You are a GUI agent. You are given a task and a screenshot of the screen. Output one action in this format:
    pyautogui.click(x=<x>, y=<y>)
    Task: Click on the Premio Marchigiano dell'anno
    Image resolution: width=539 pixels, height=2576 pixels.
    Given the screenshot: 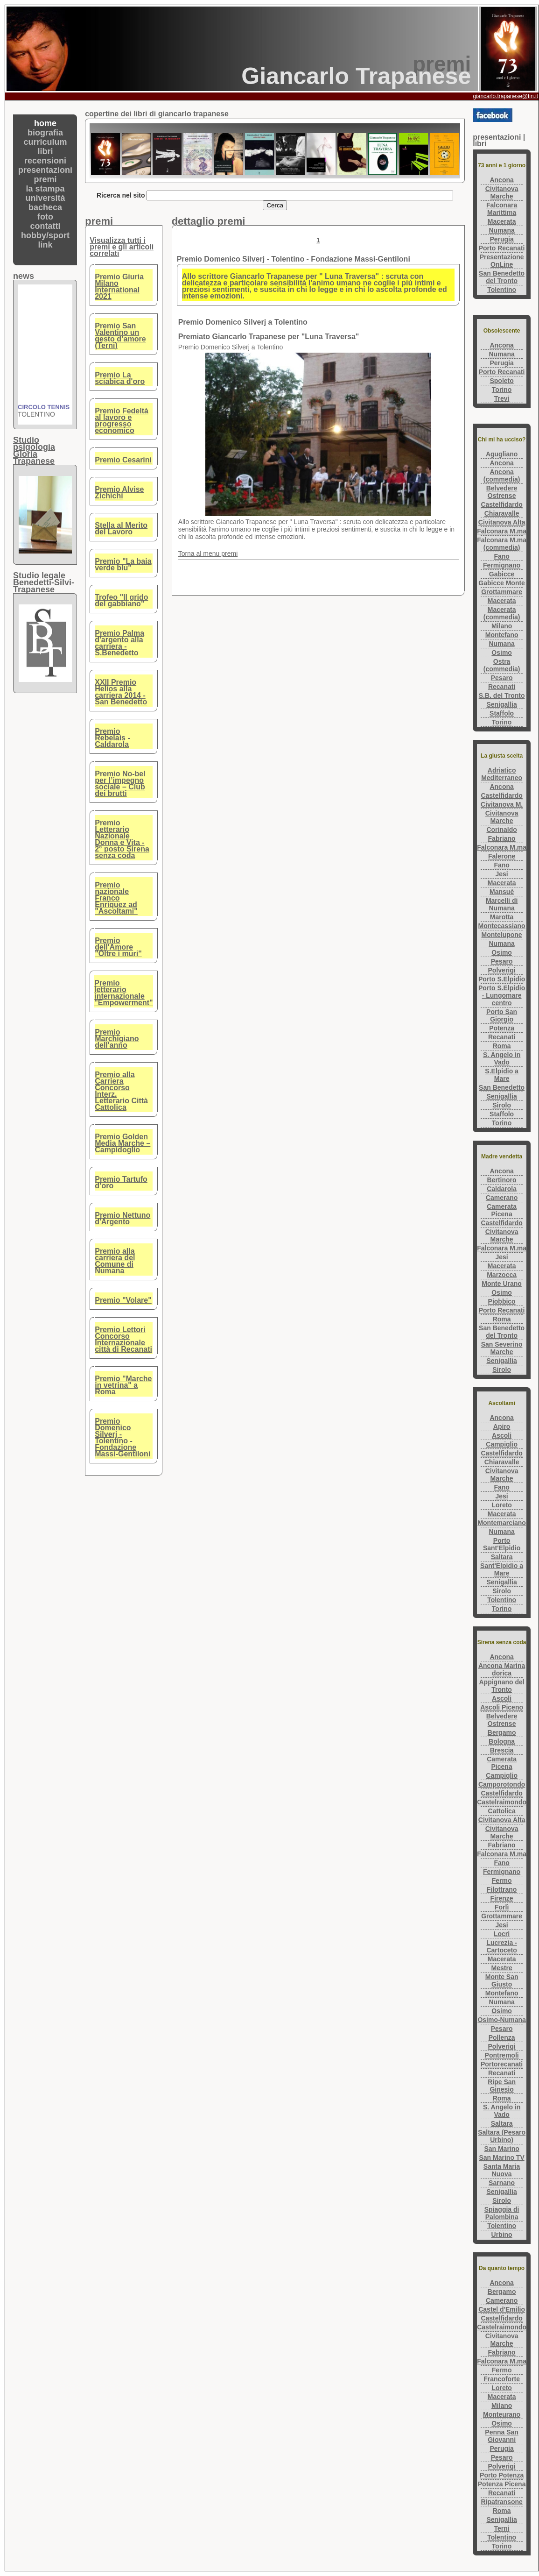 What is the action you would take?
    pyautogui.click(x=117, y=1038)
    